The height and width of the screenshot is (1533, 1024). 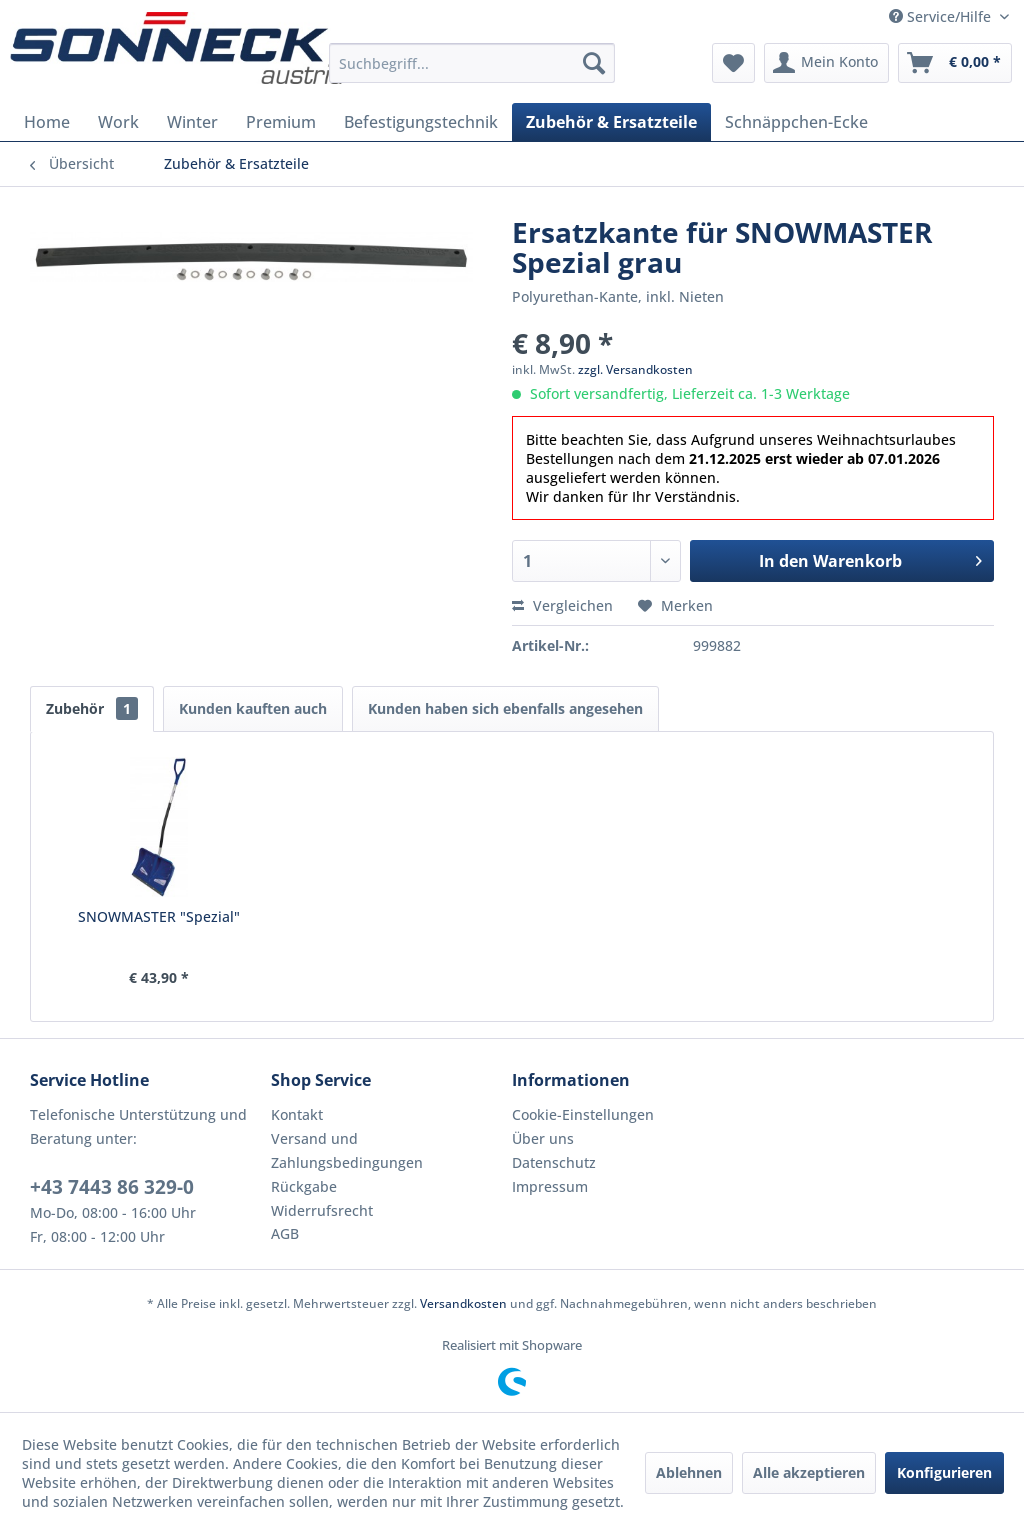 I want to click on Cookie-Einstellungen, so click(x=583, y=1114).